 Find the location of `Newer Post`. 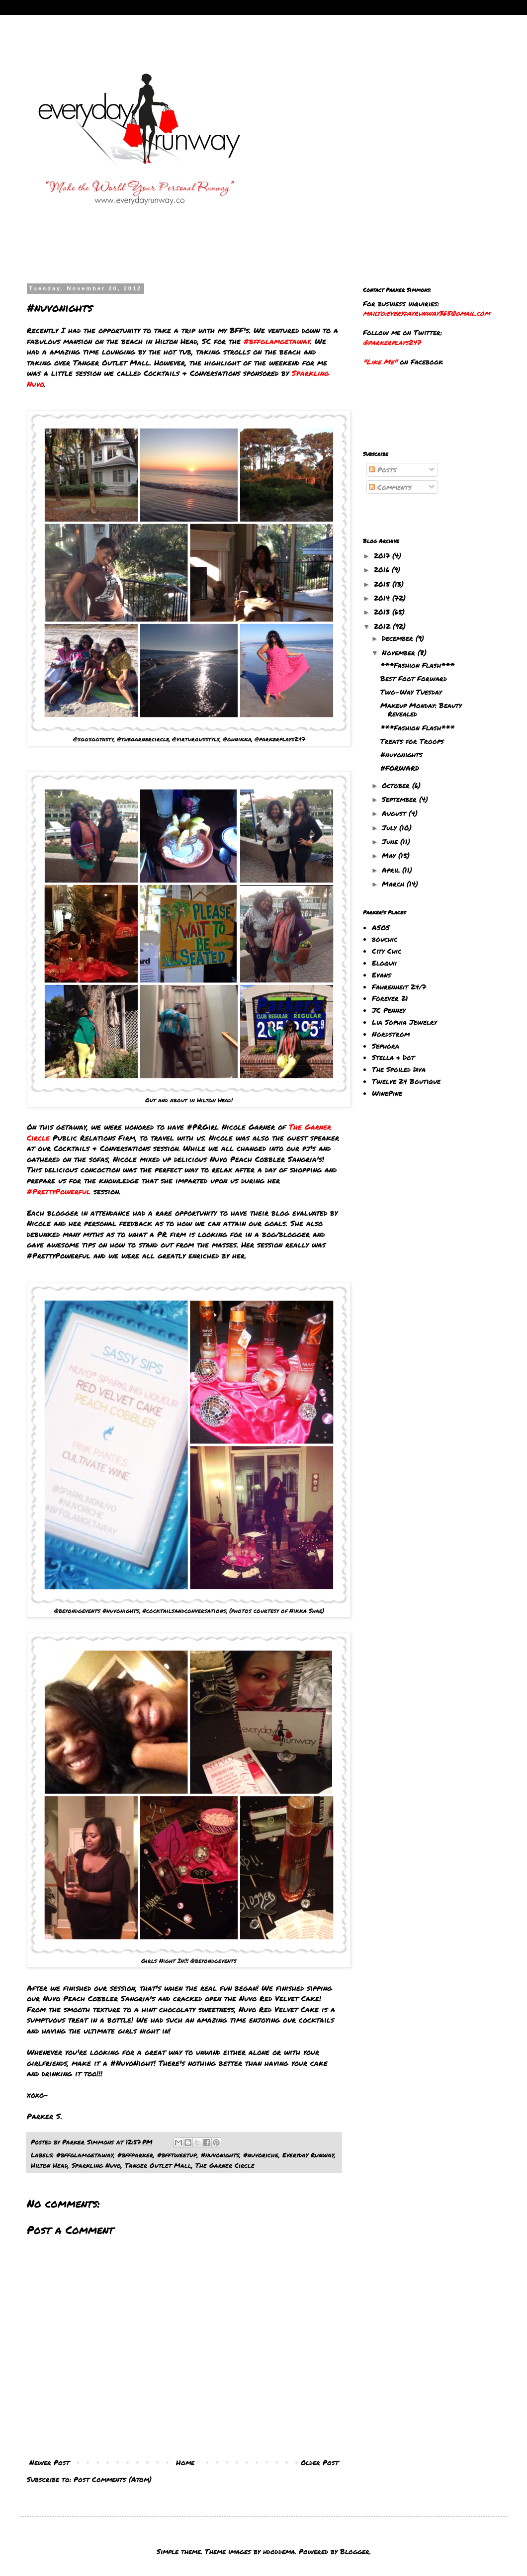

Newer Post is located at coordinates (49, 2462).